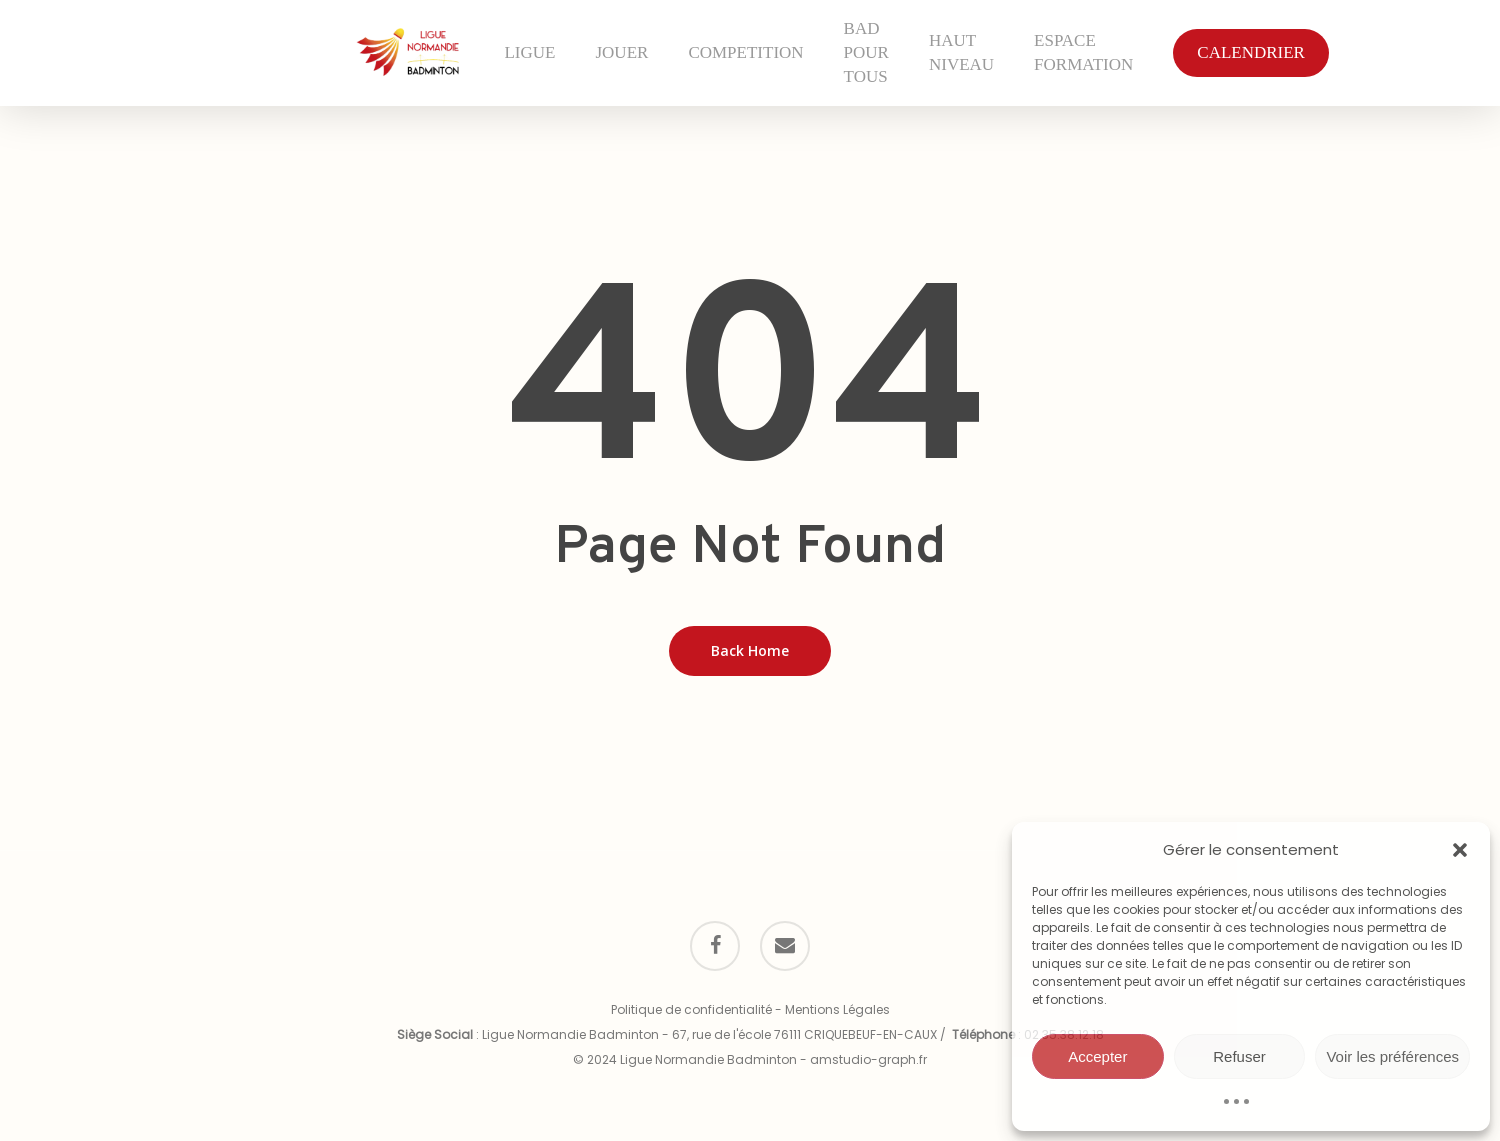  I want to click on amstudio-graph.fr, so click(868, 1059).